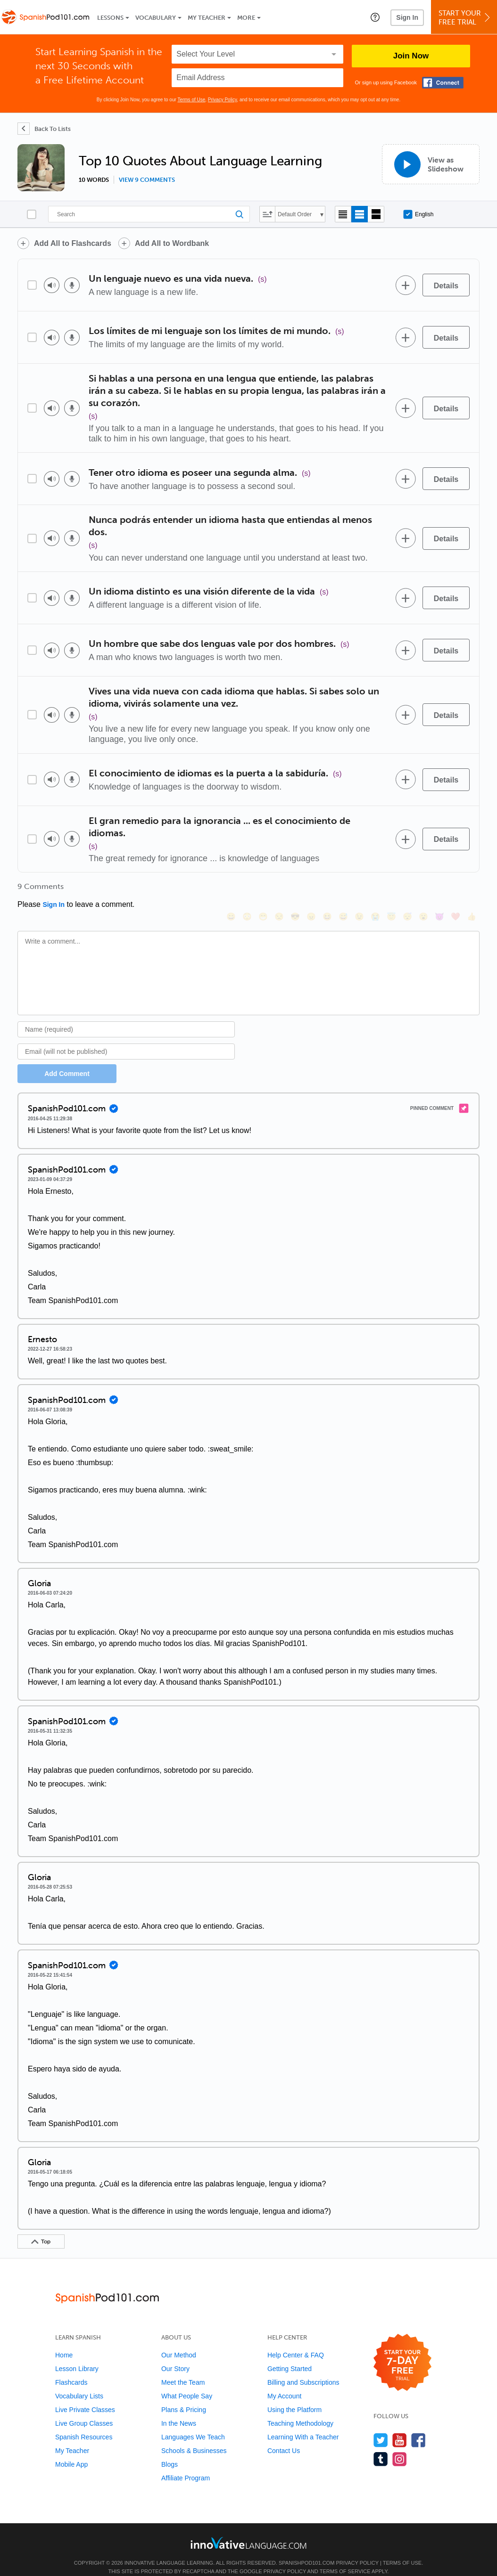 Image resolution: width=497 pixels, height=2576 pixels. What do you see at coordinates (72, 243) in the screenshot?
I see `Add All to Flashcards` at bounding box center [72, 243].